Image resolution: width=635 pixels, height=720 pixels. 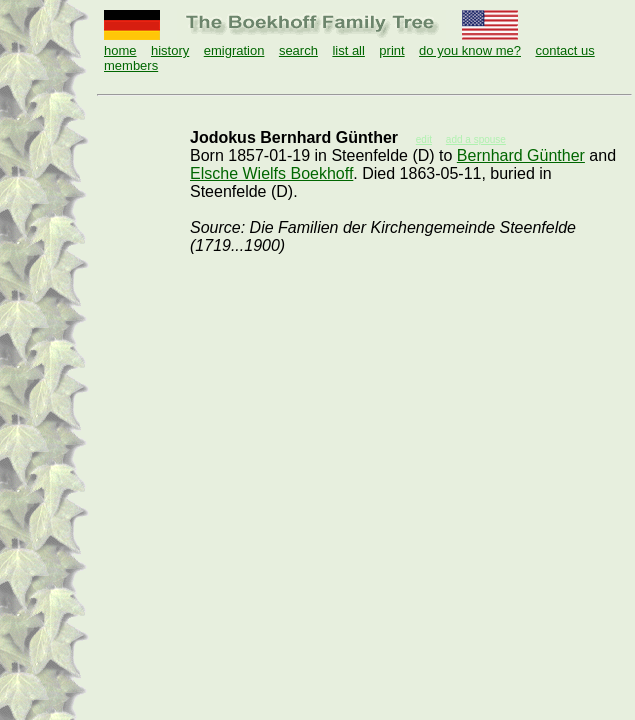 I want to click on add a spouse, so click(x=476, y=139).